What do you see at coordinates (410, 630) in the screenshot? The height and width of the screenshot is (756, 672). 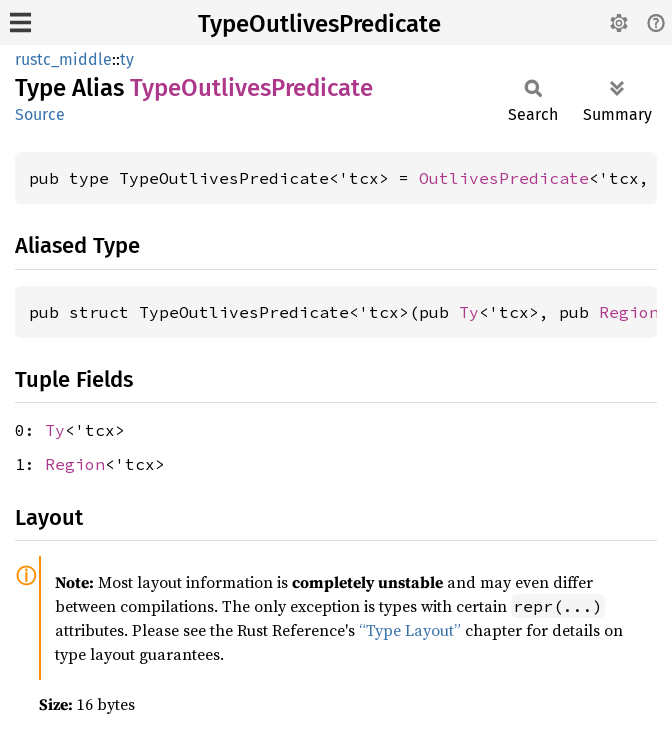 I see `“Type Layout”` at bounding box center [410, 630].